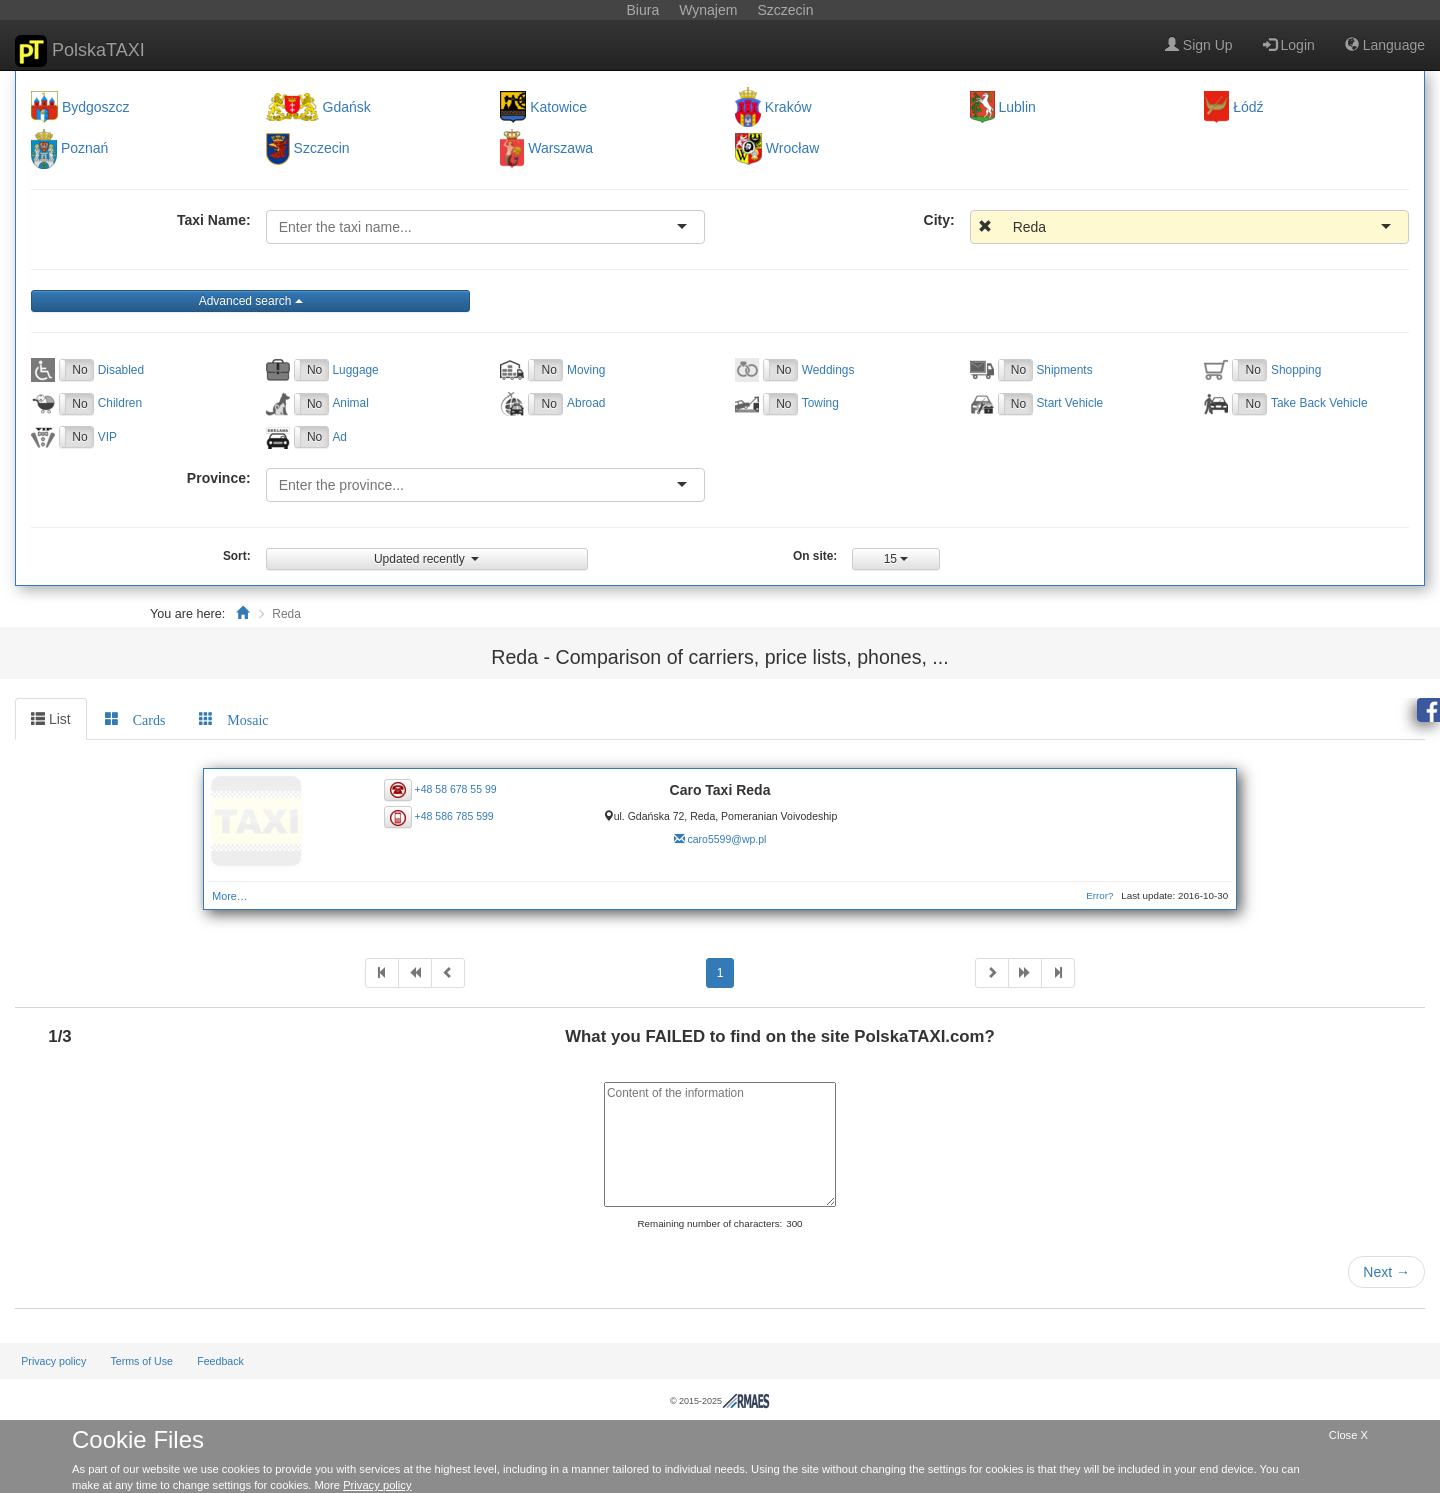 The image size is (1440, 1493). I want to click on Children [button], so click(120, 403).